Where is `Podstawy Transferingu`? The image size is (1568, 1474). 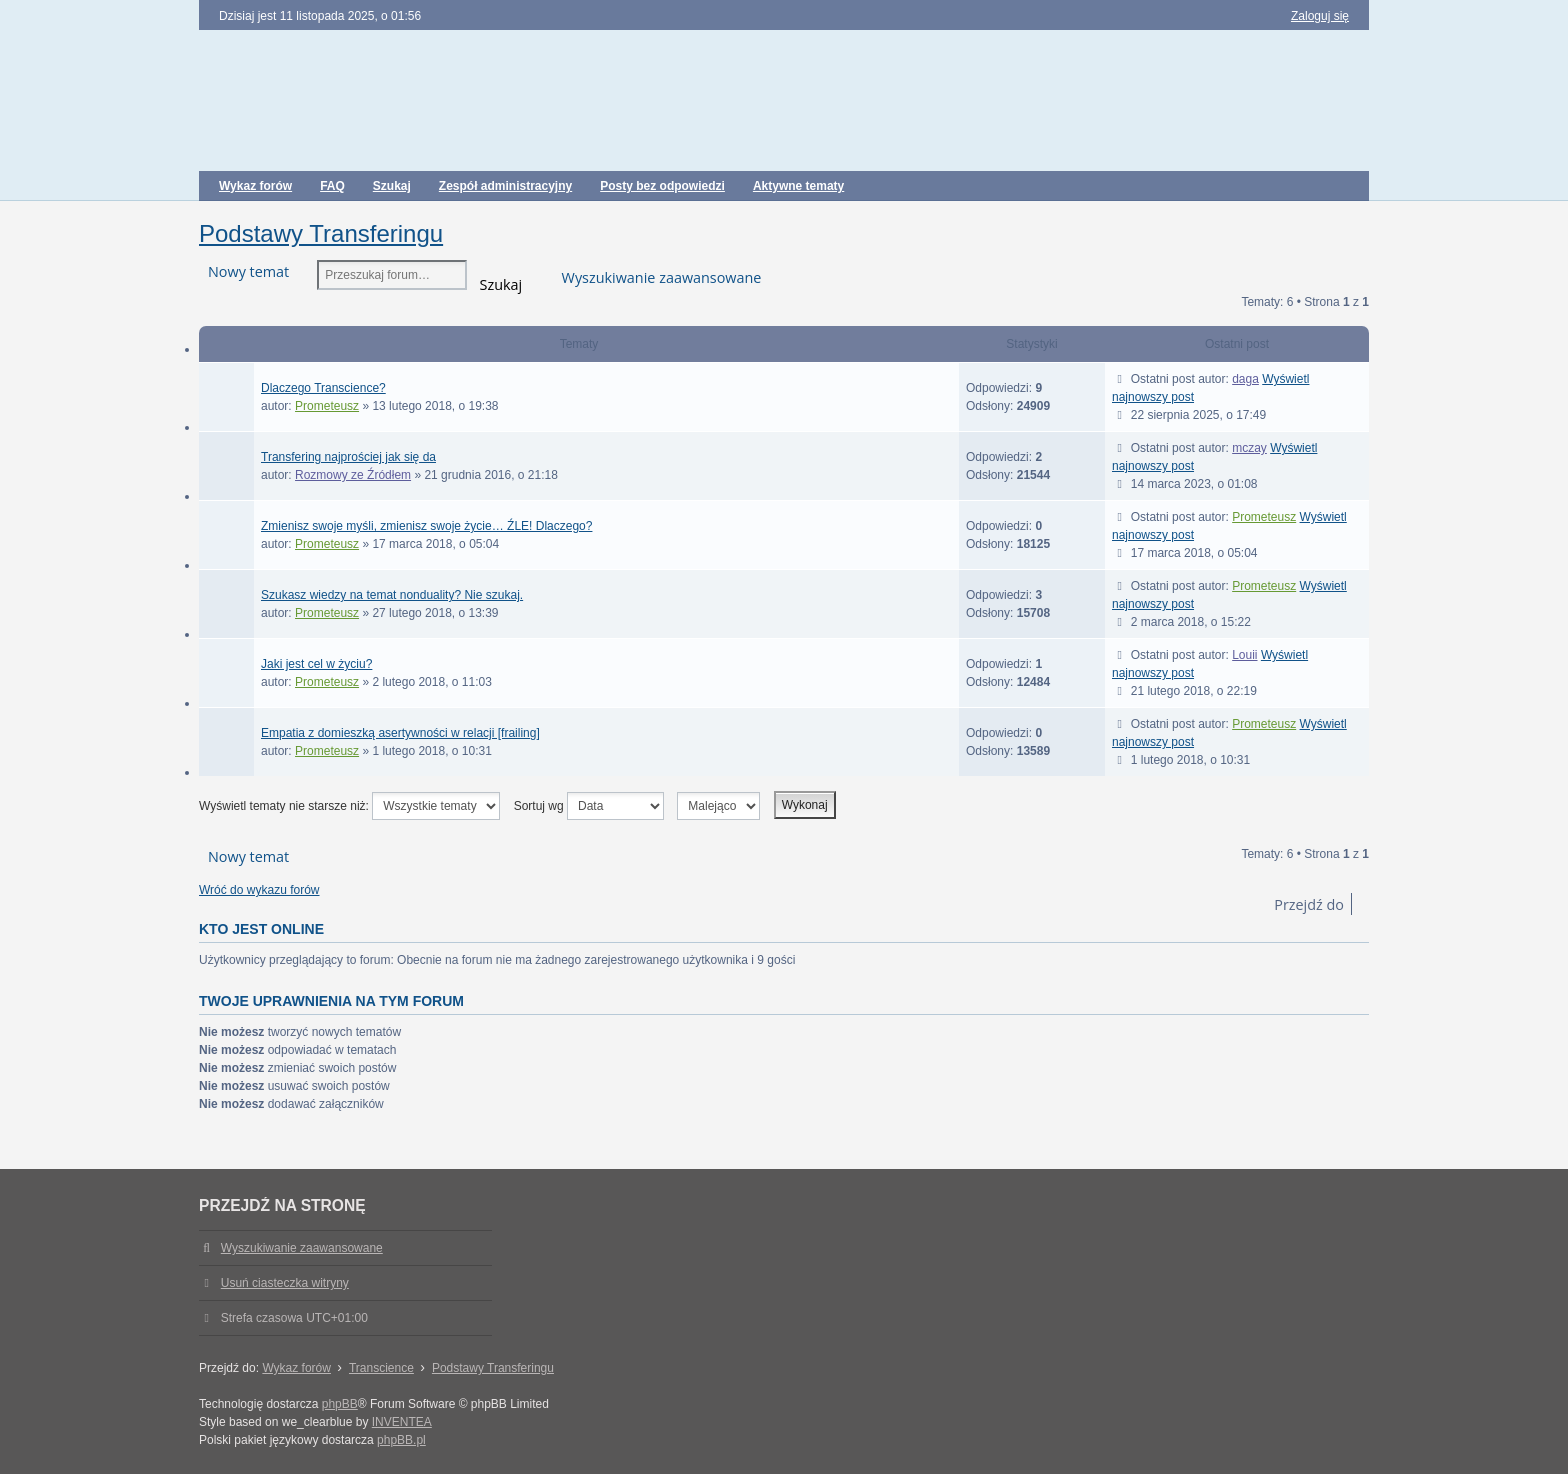 Podstawy Transferingu is located at coordinates (321, 233).